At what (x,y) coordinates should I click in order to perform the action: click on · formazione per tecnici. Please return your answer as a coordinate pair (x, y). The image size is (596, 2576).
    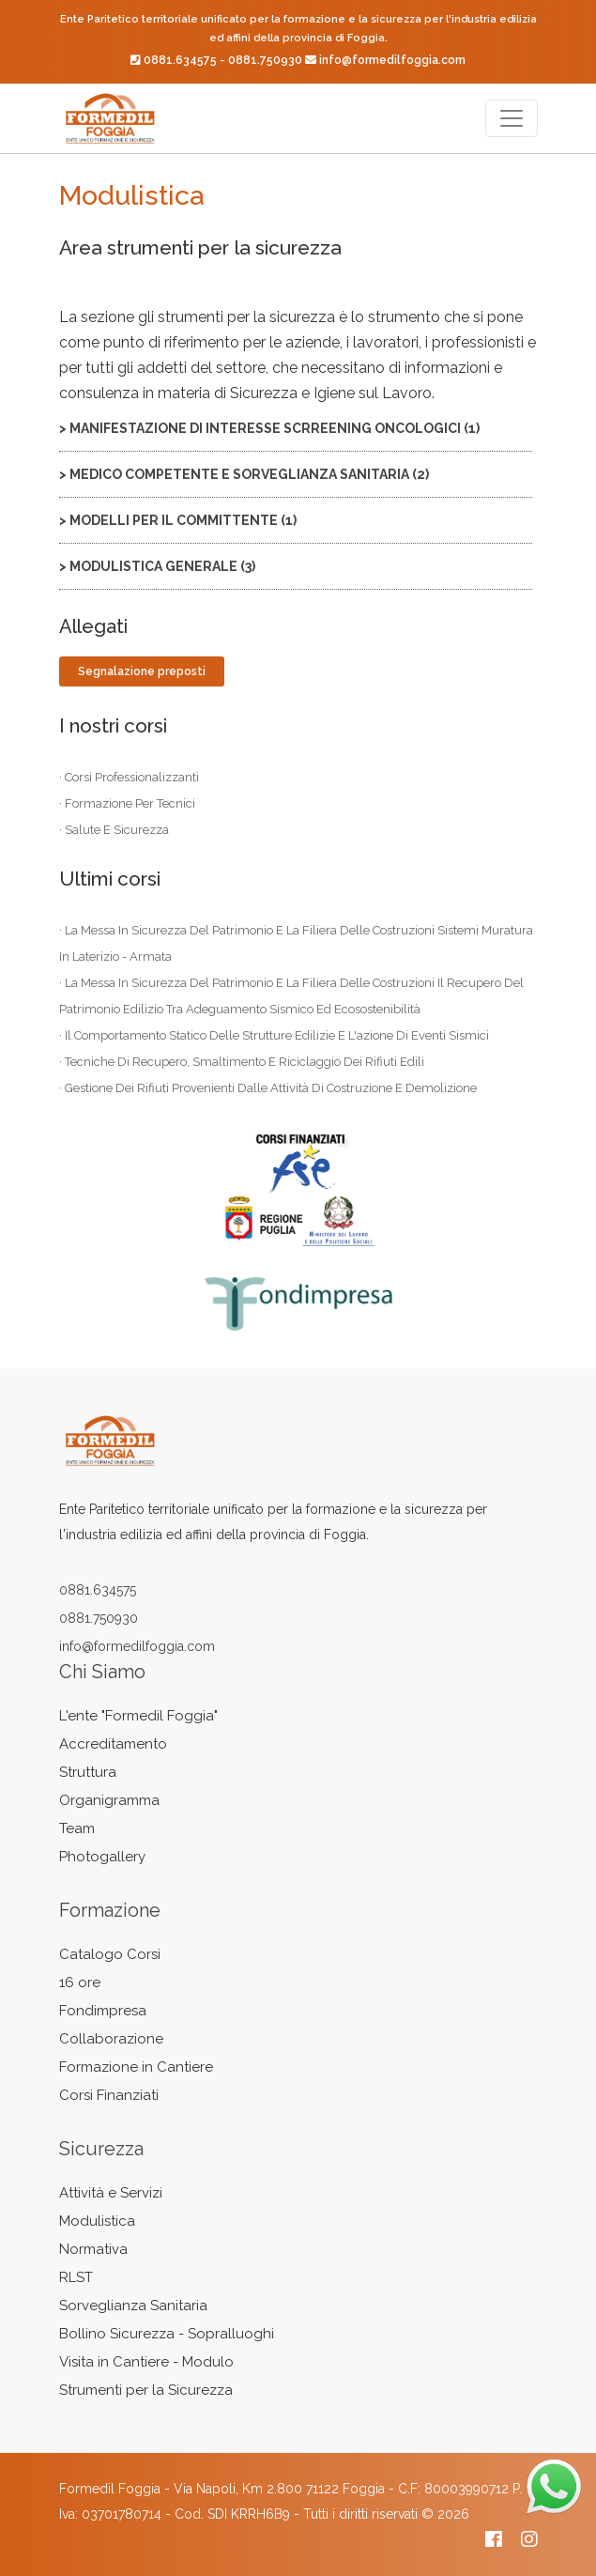
    Looking at the image, I should click on (127, 803).